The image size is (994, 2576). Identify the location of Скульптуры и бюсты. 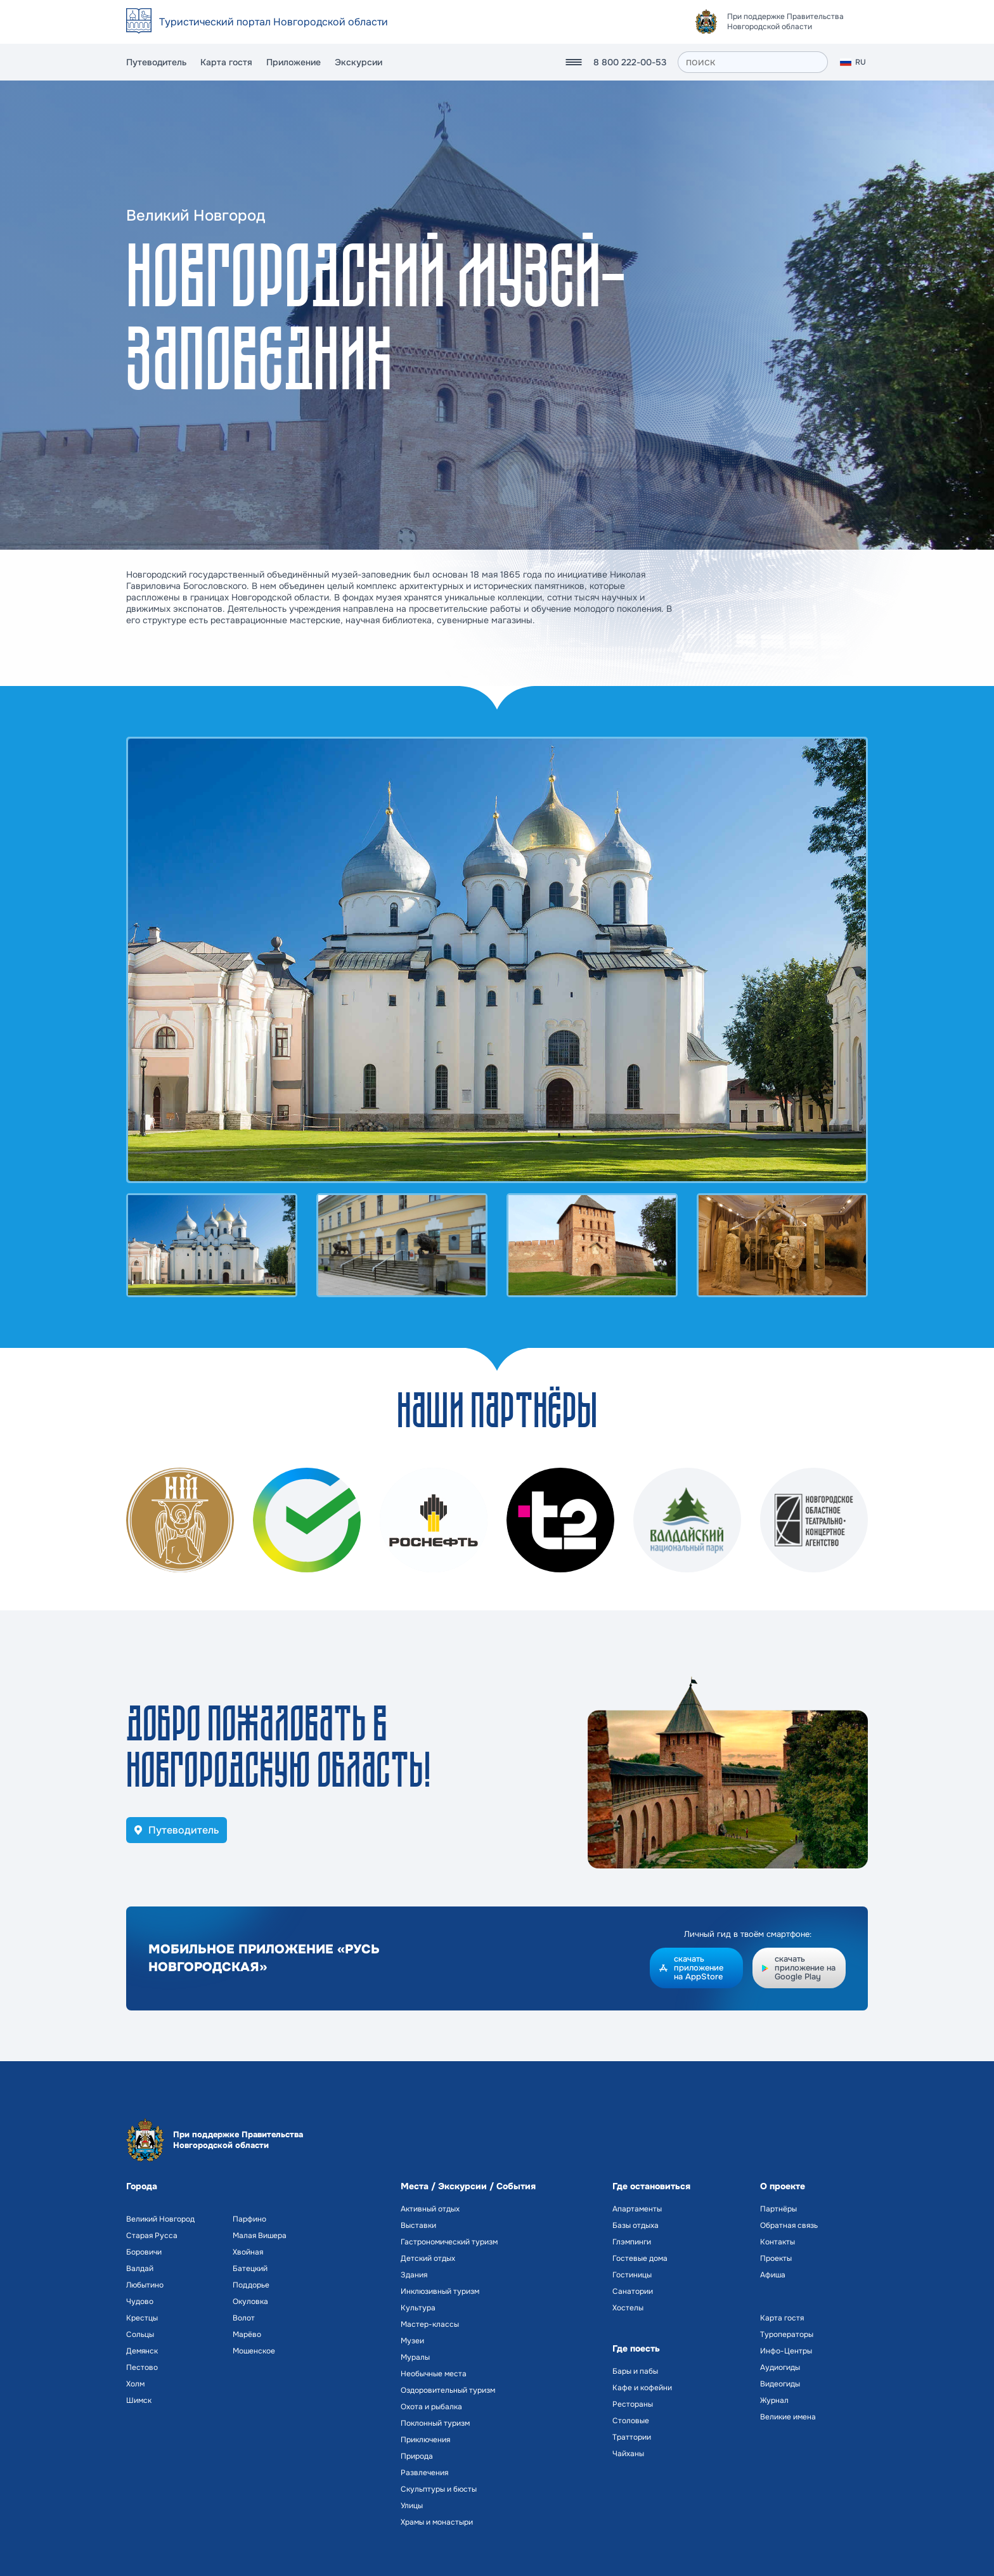
(439, 2489).